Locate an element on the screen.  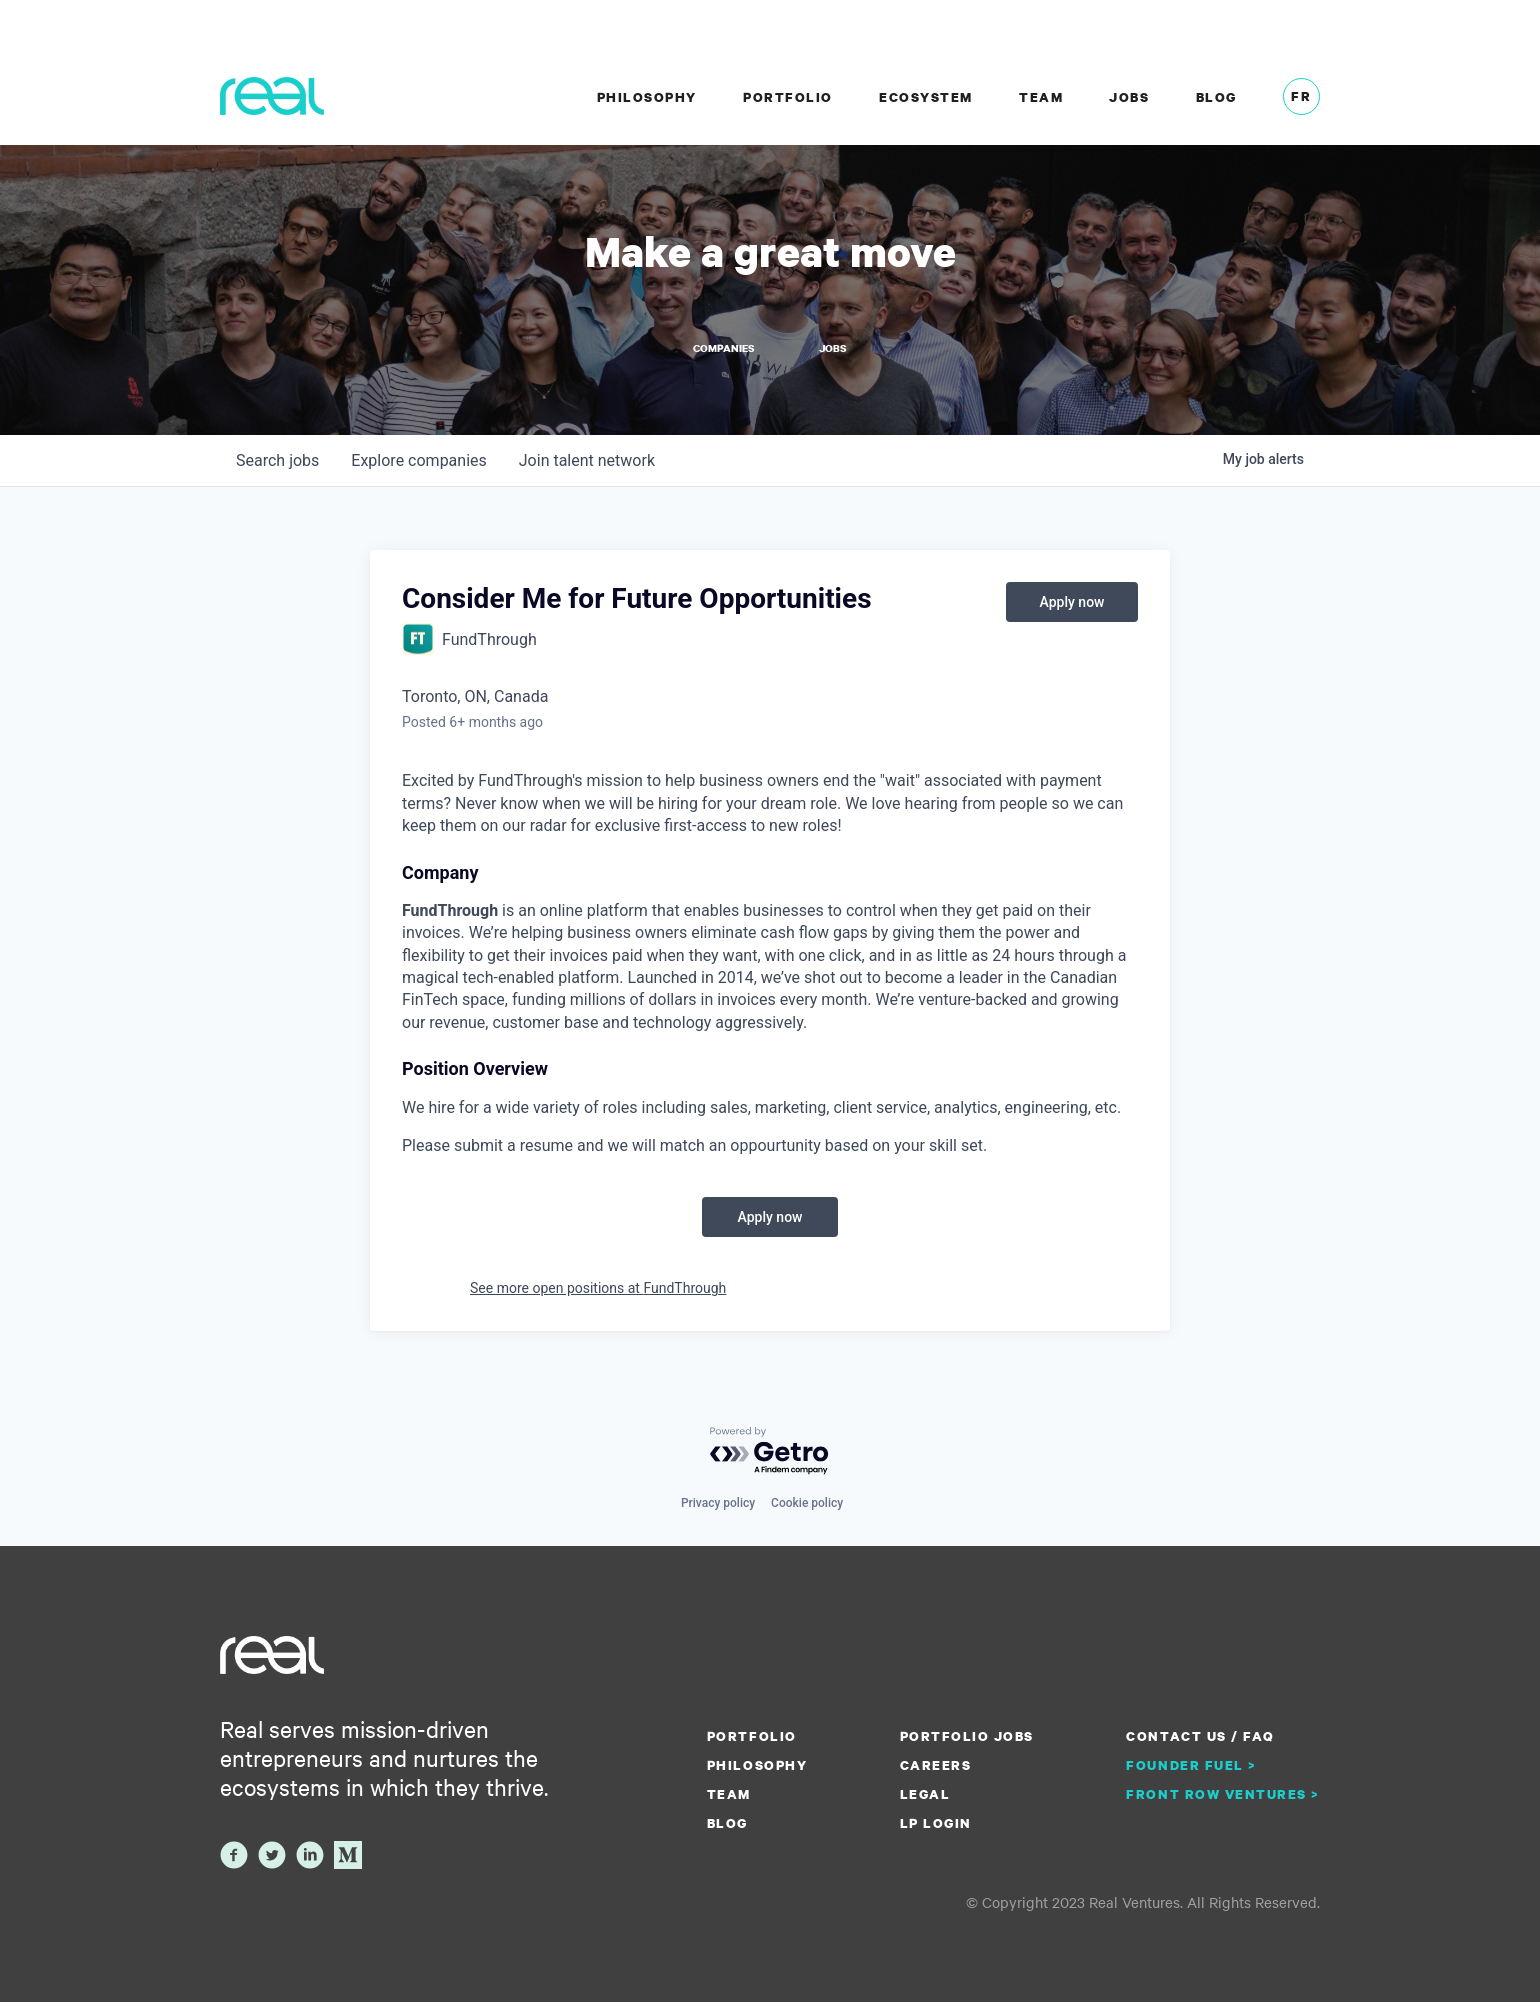
Founder Fuel > is located at coordinates (1191, 1765).